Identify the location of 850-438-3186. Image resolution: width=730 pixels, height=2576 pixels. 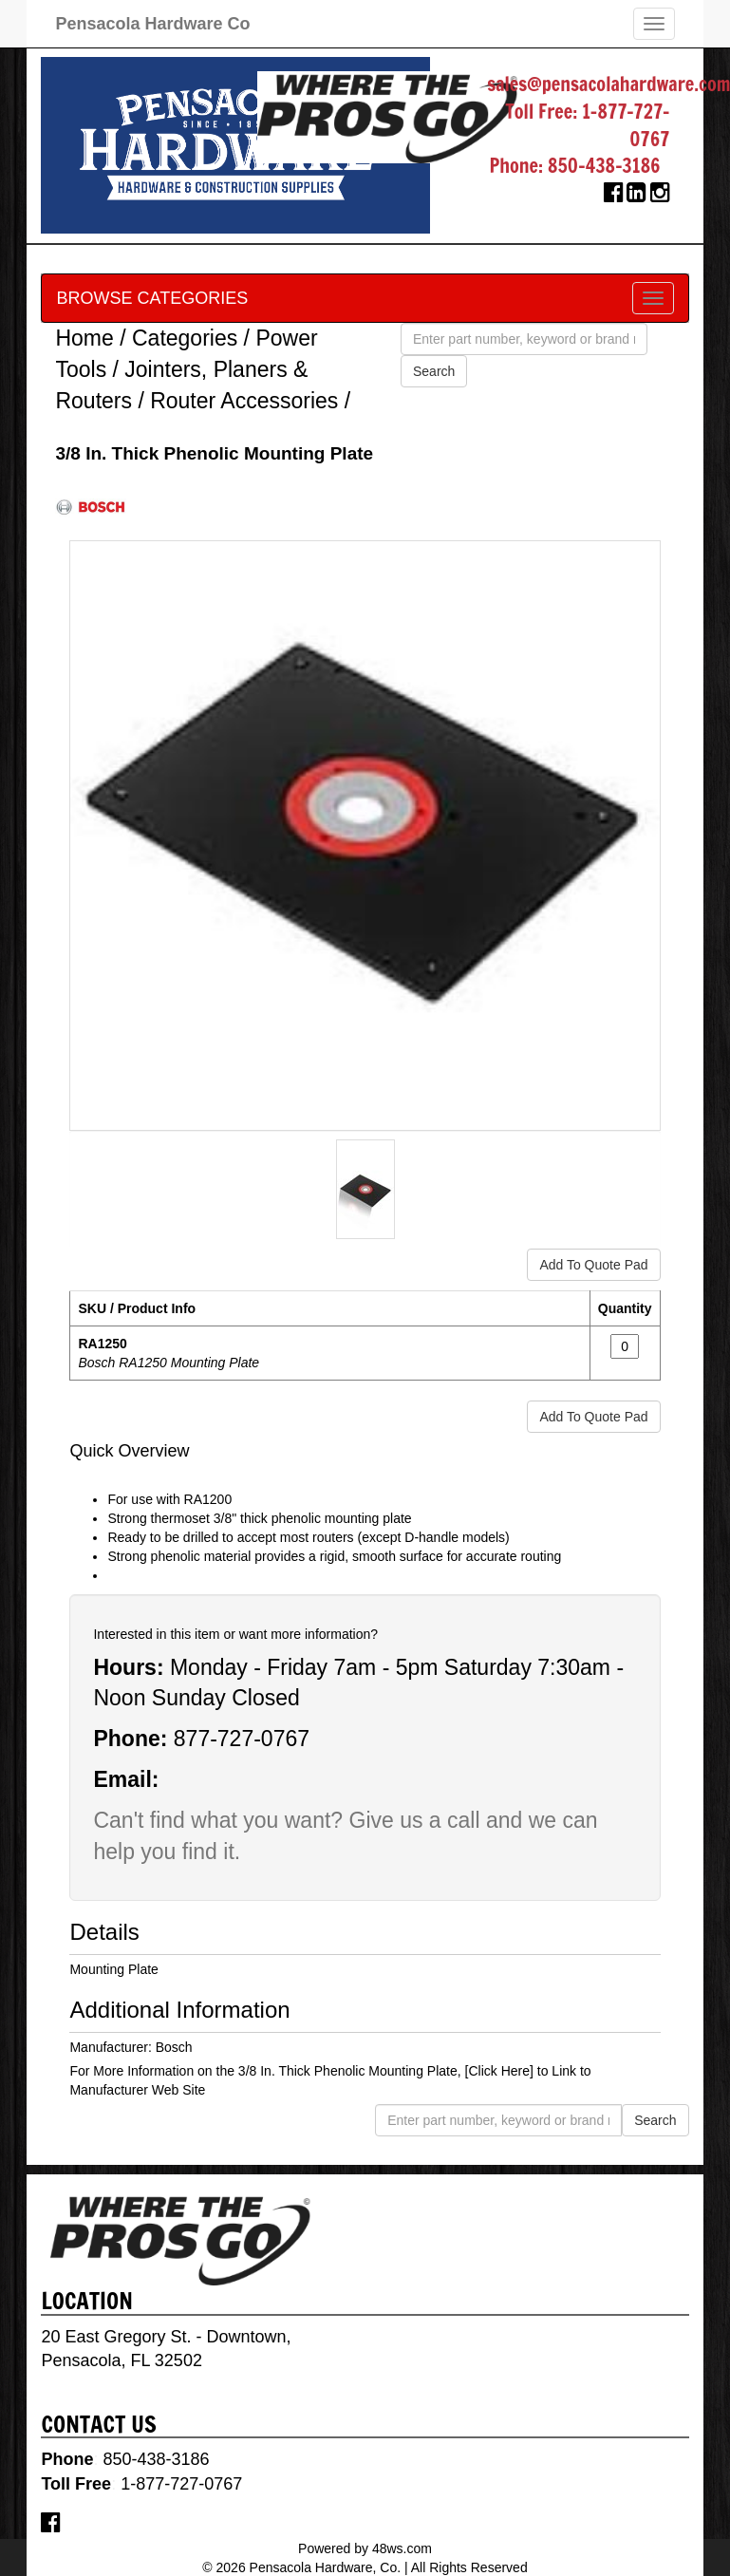
(604, 165).